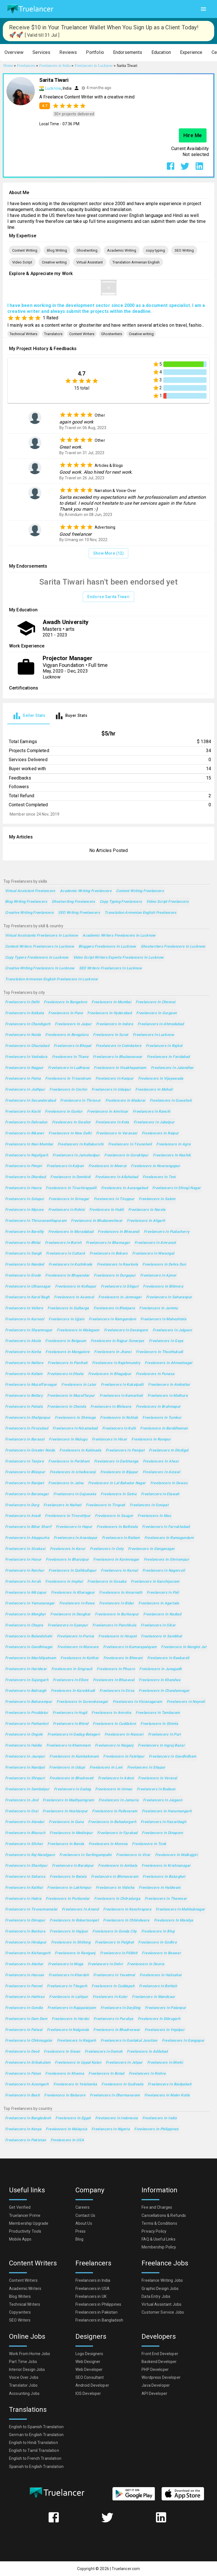 This screenshot has width=217, height=2576. I want to click on Freelancers in Bihar Sharif, so click(28, 1527).